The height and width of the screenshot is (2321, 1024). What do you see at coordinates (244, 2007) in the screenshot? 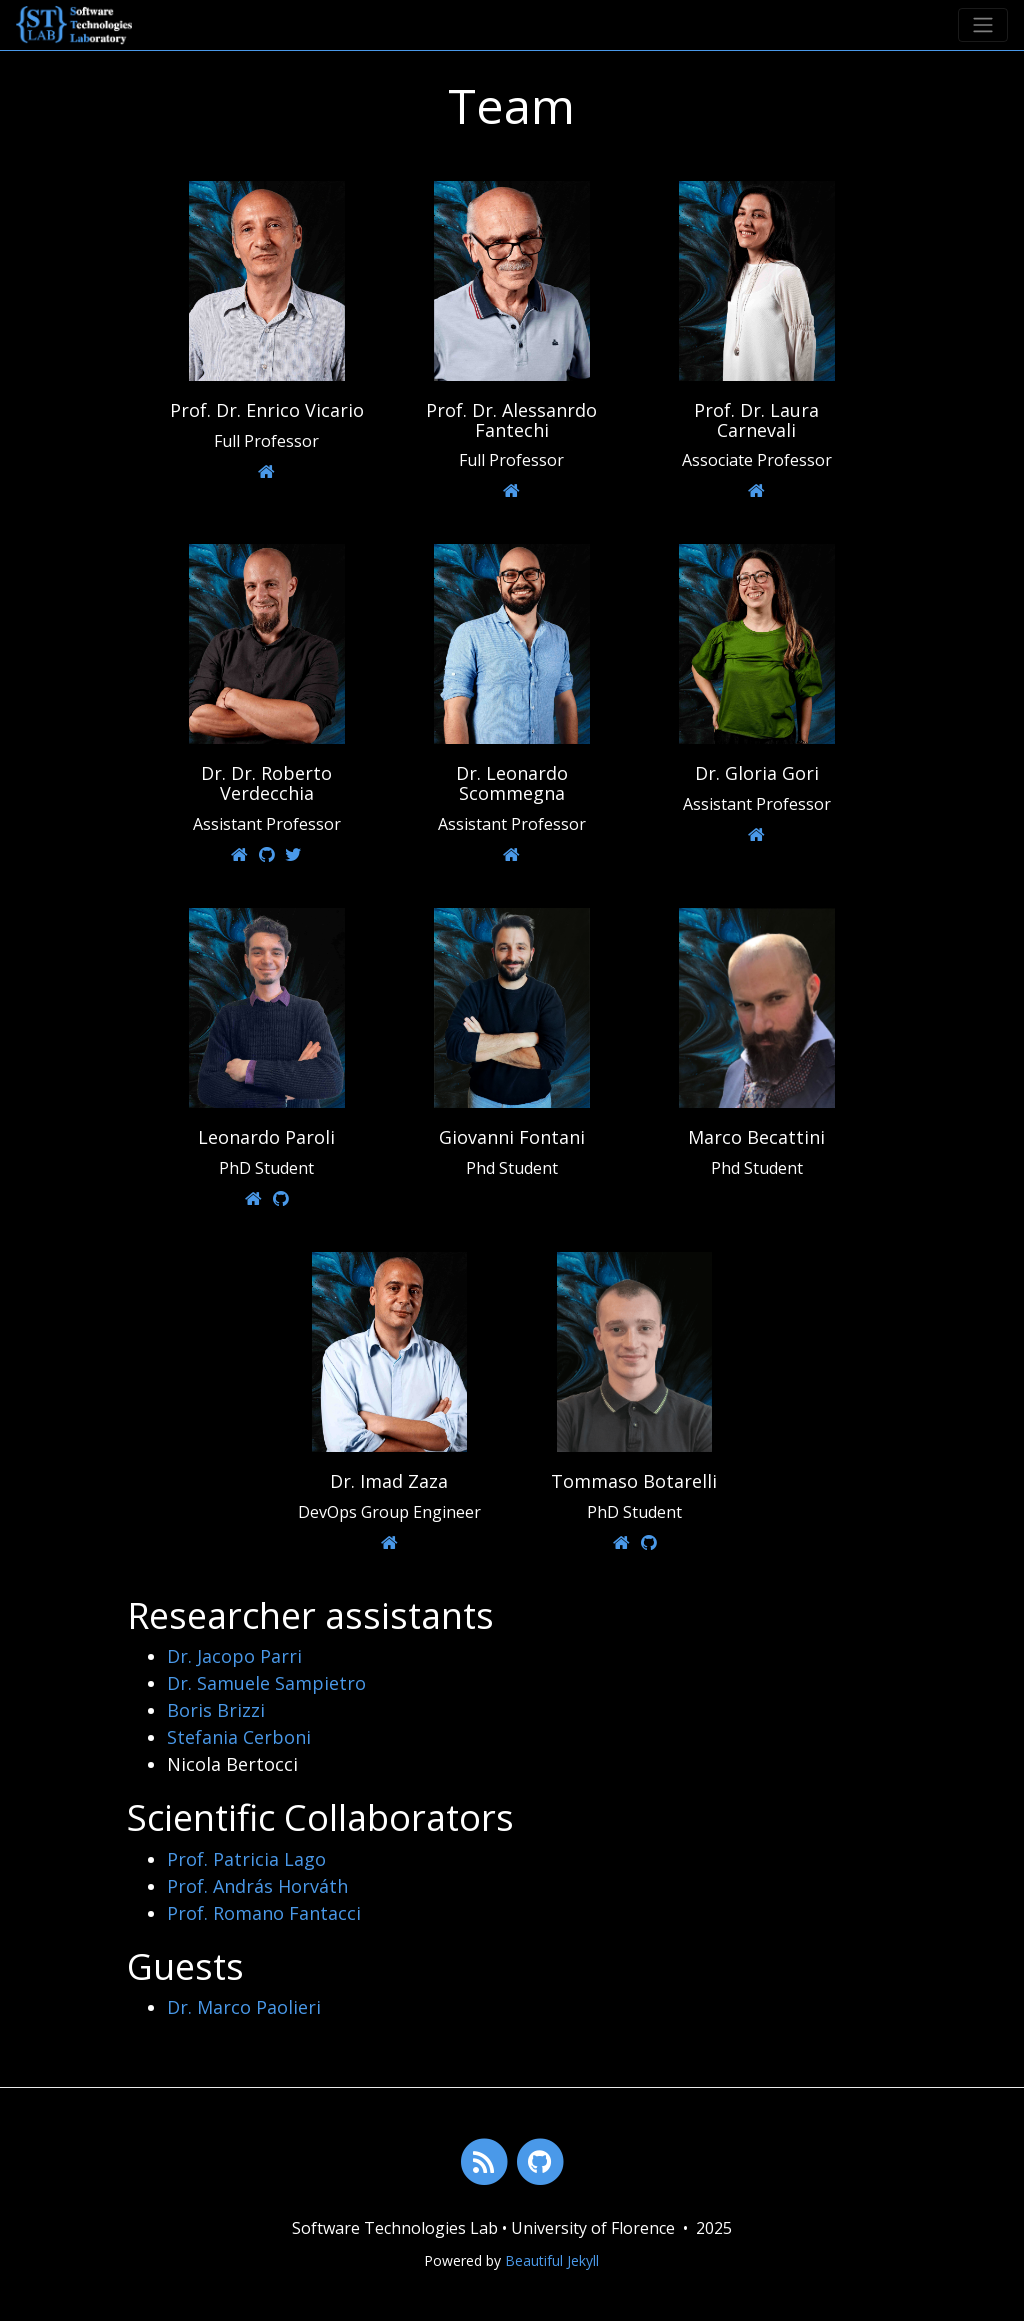
I see `Dr. Marco Paolieri` at bounding box center [244, 2007].